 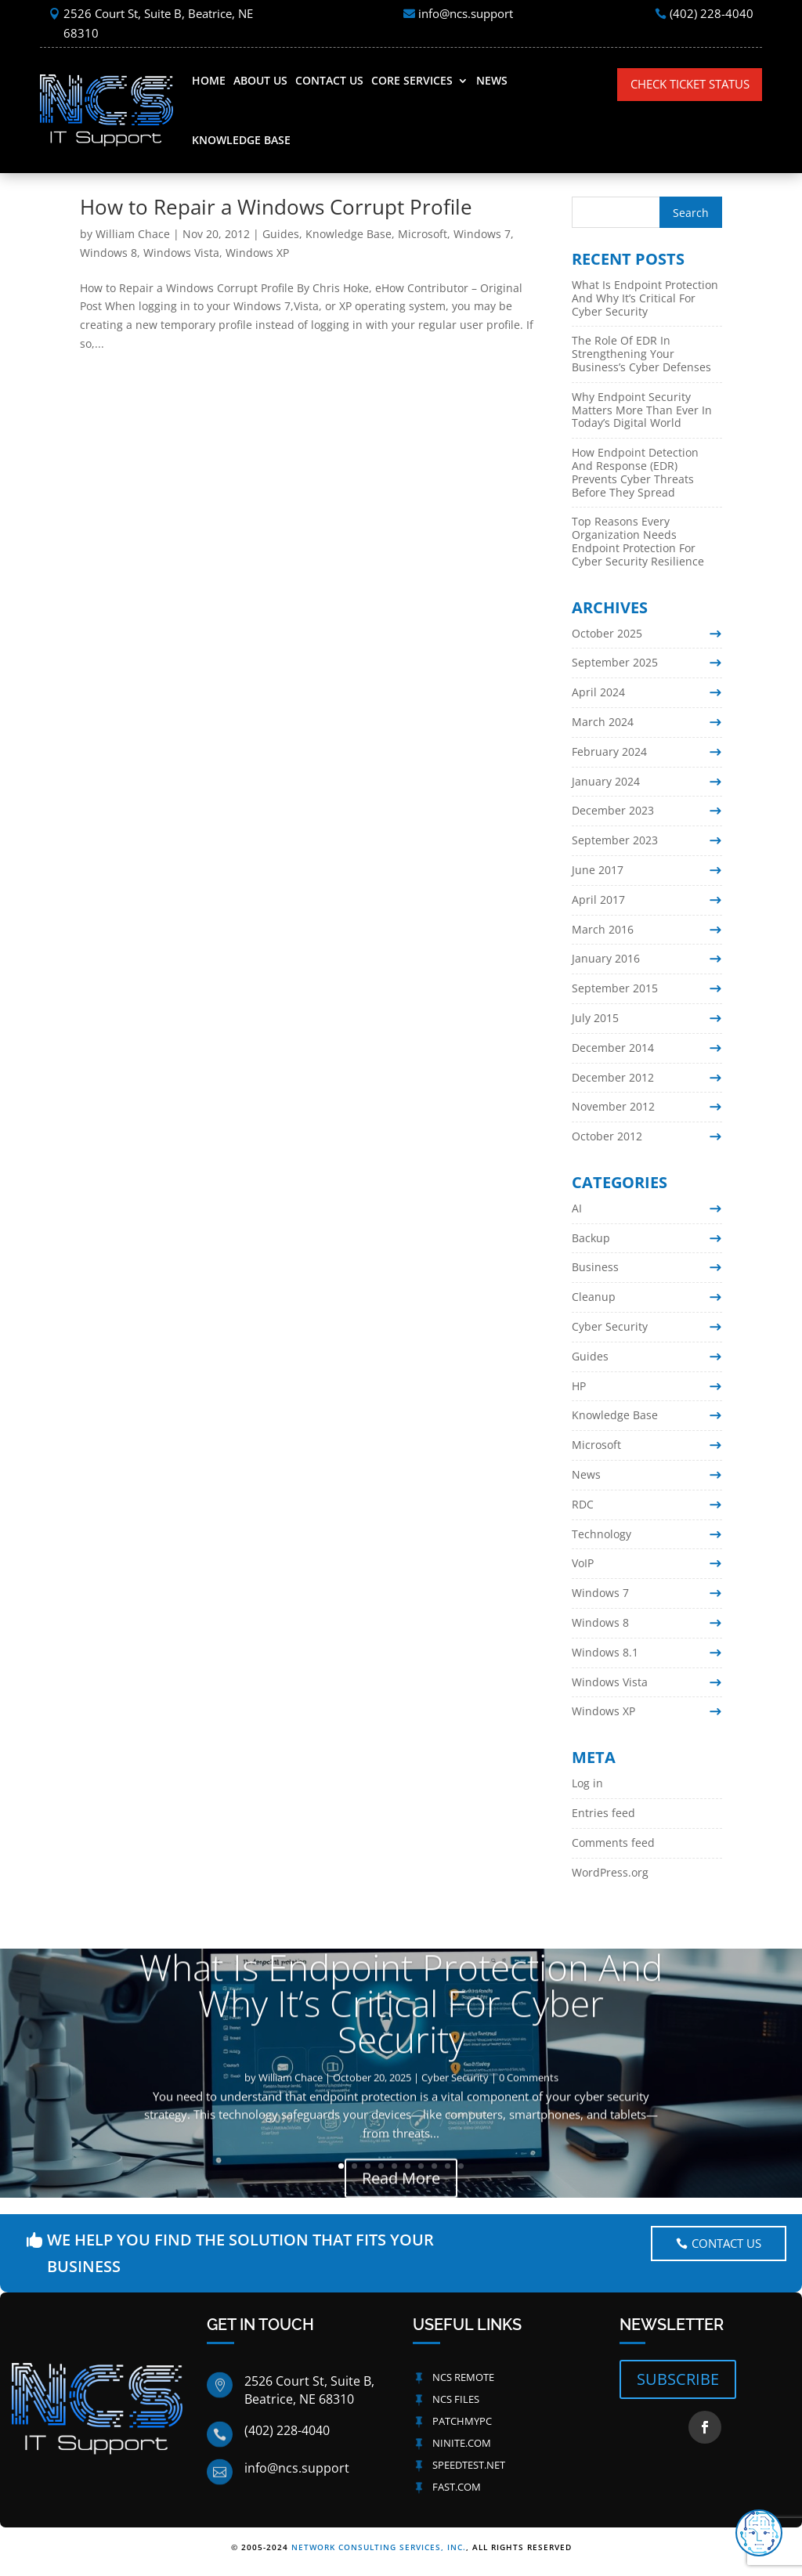 I want to click on Home, so click(x=209, y=80).